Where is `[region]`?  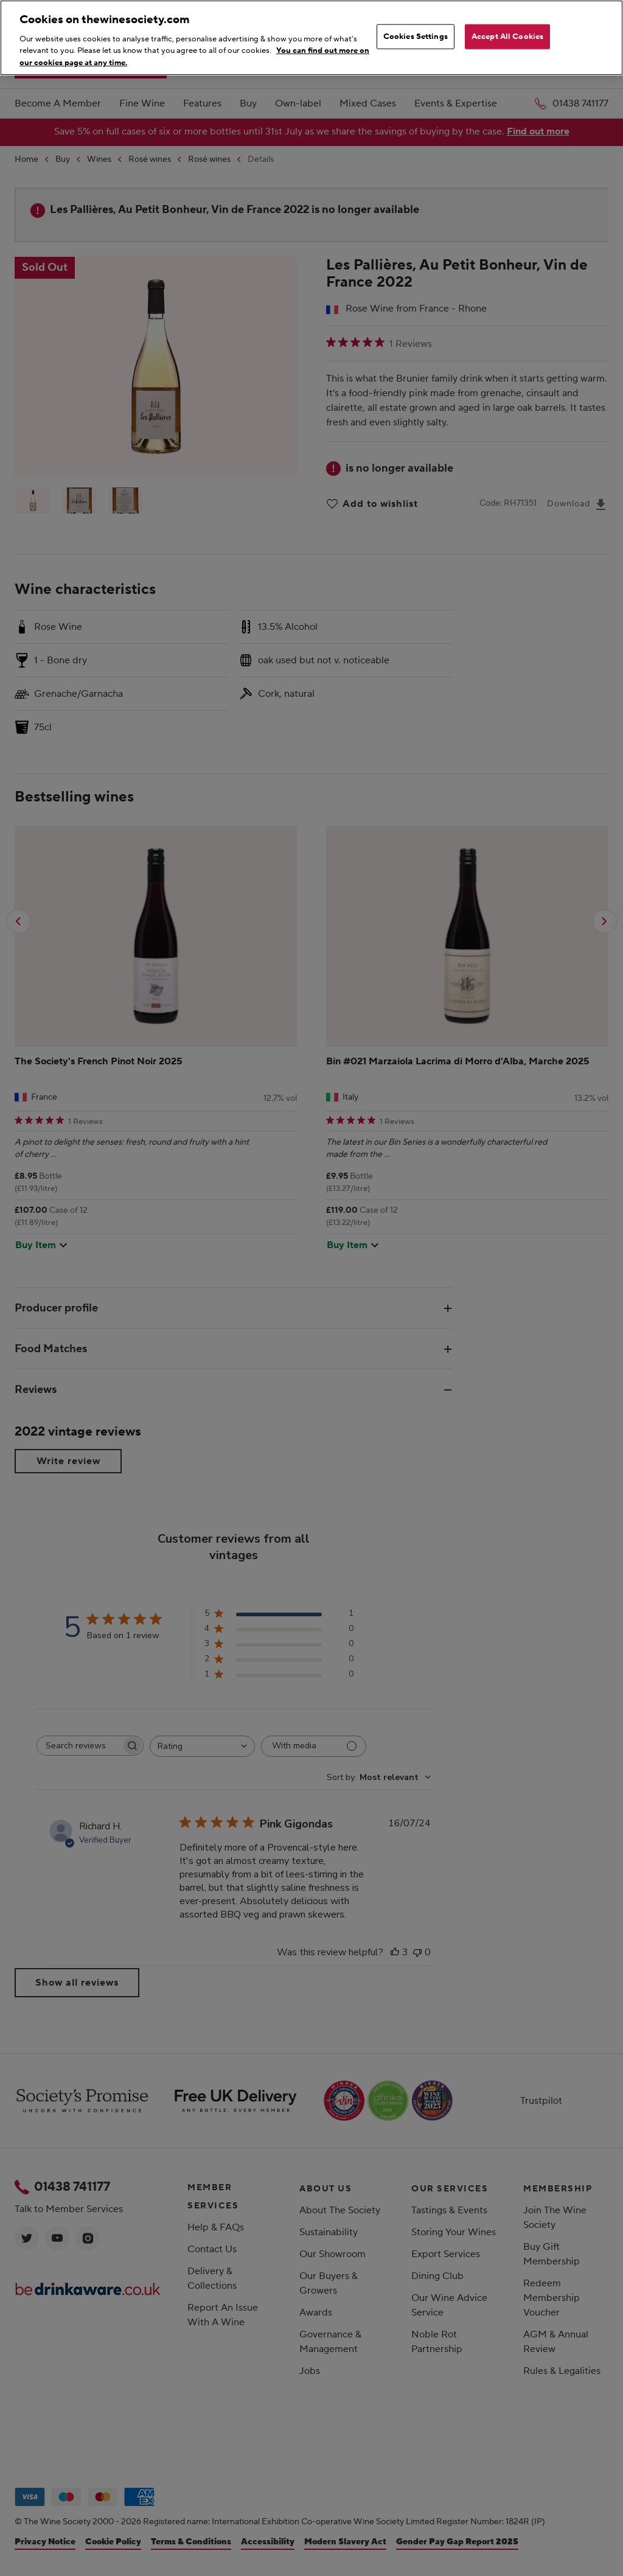 [region] is located at coordinates (311, 37).